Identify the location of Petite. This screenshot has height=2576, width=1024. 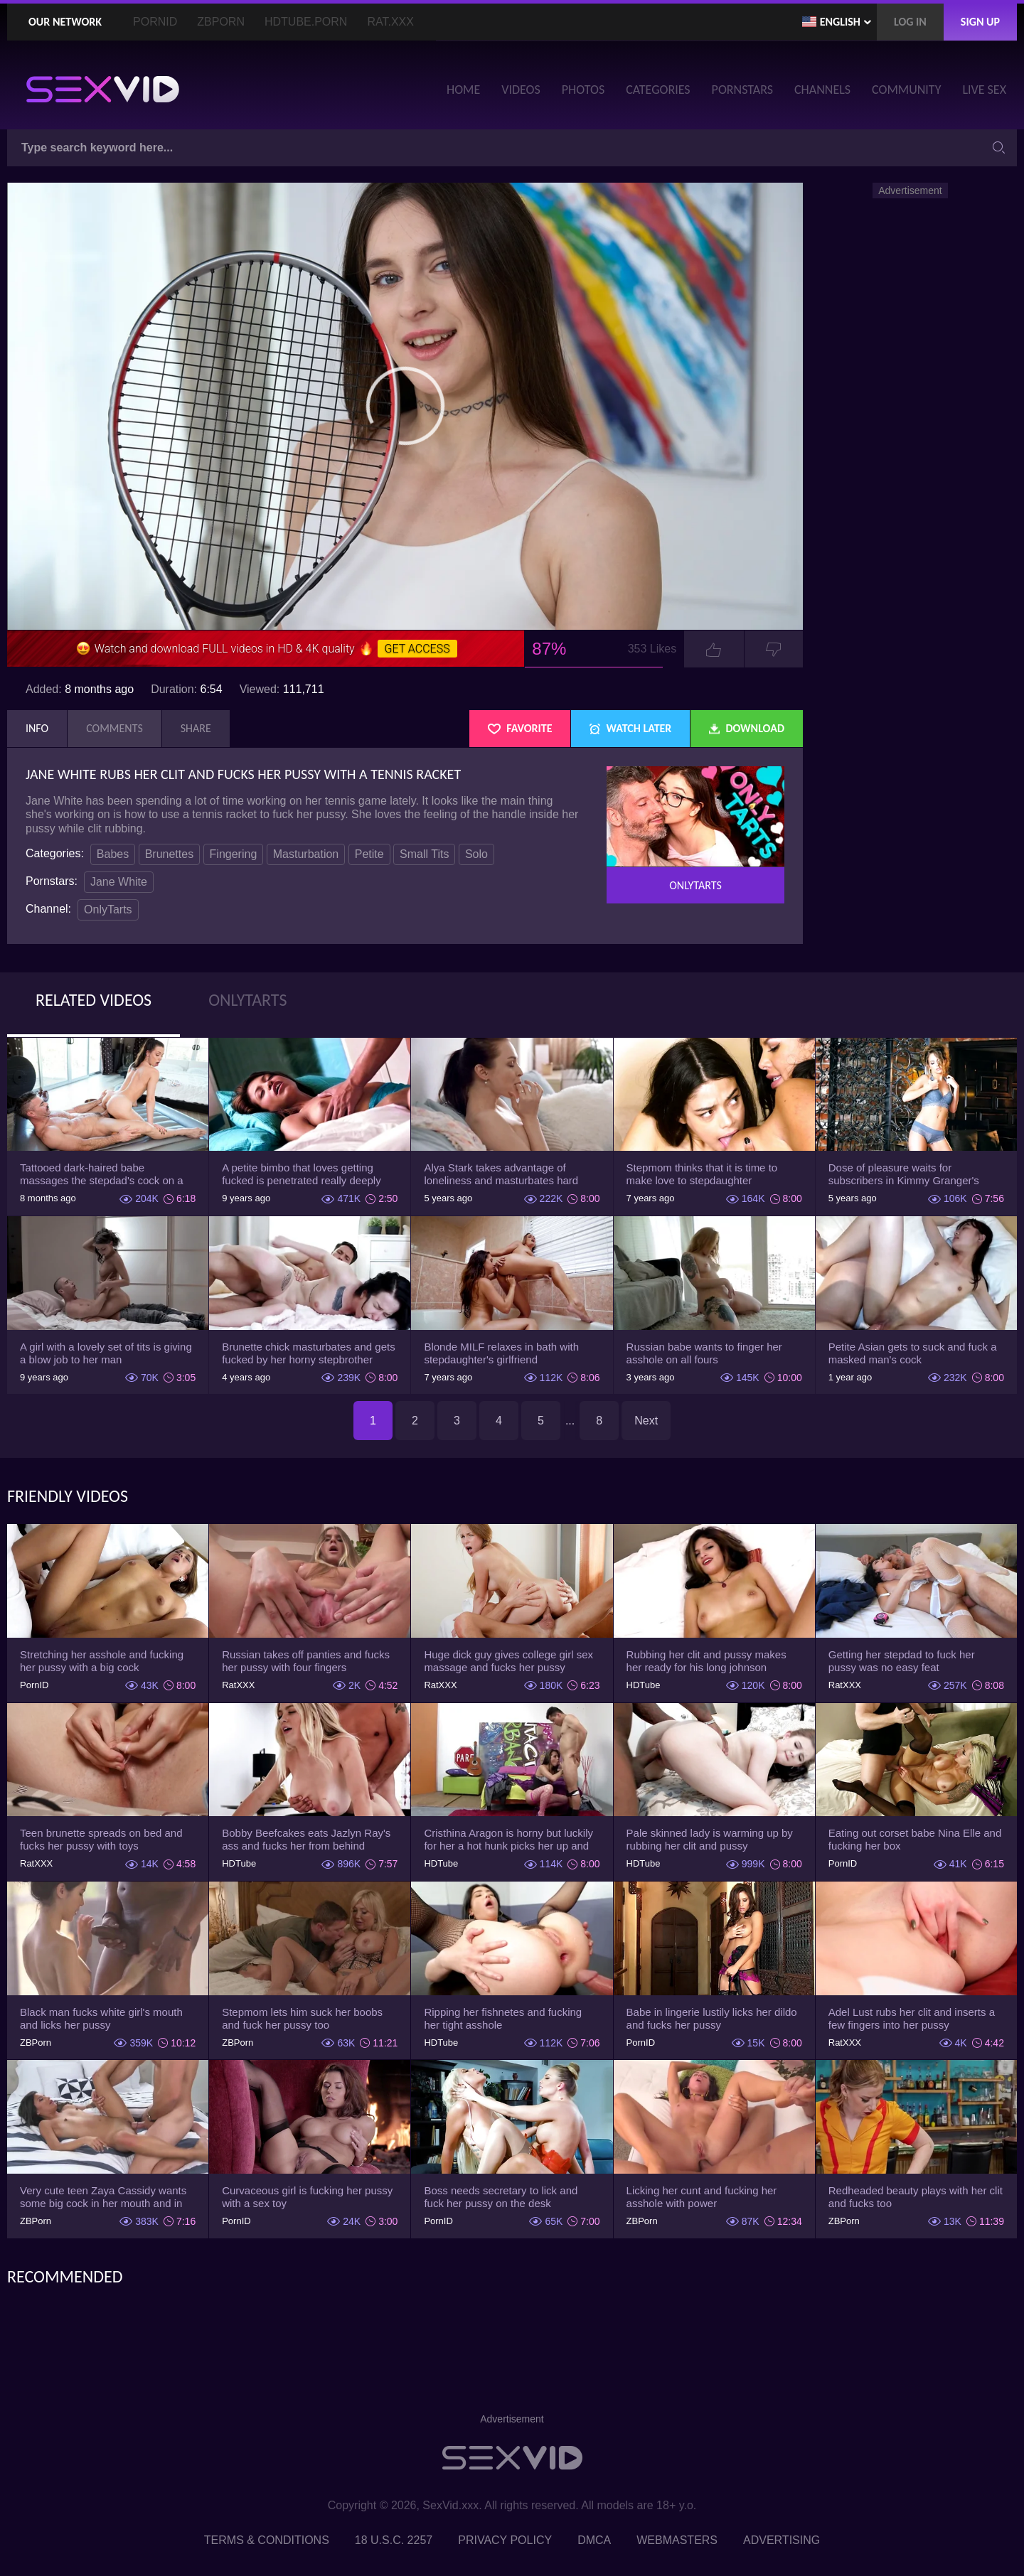
(369, 854).